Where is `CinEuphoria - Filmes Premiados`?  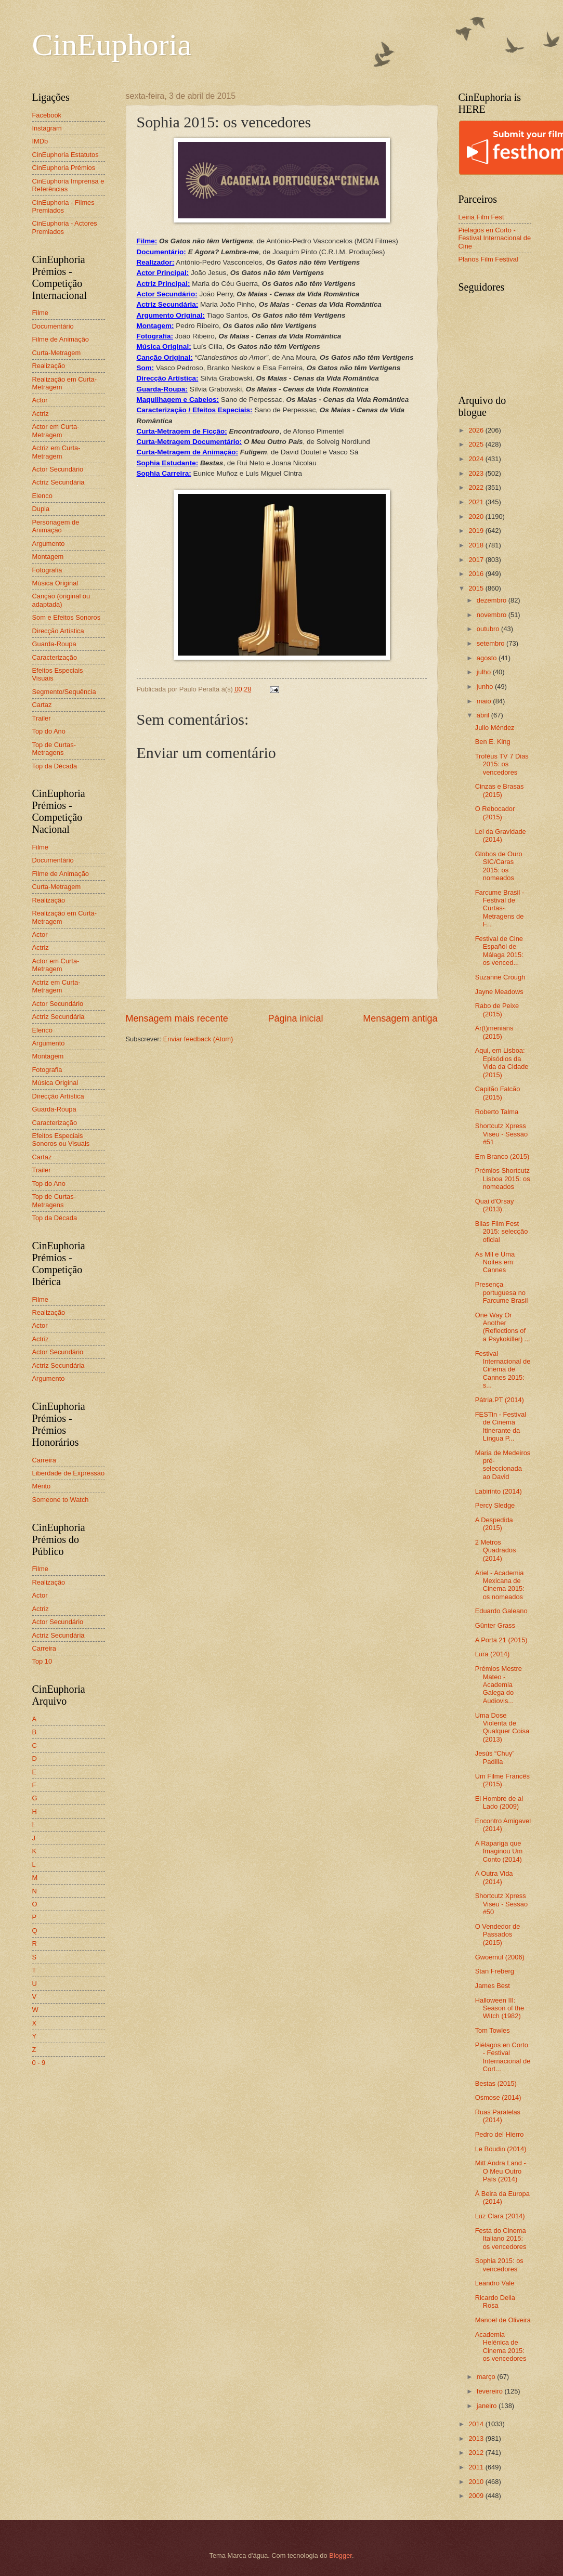 CinEuphoria - Filmes Premiados is located at coordinates (63, 206).